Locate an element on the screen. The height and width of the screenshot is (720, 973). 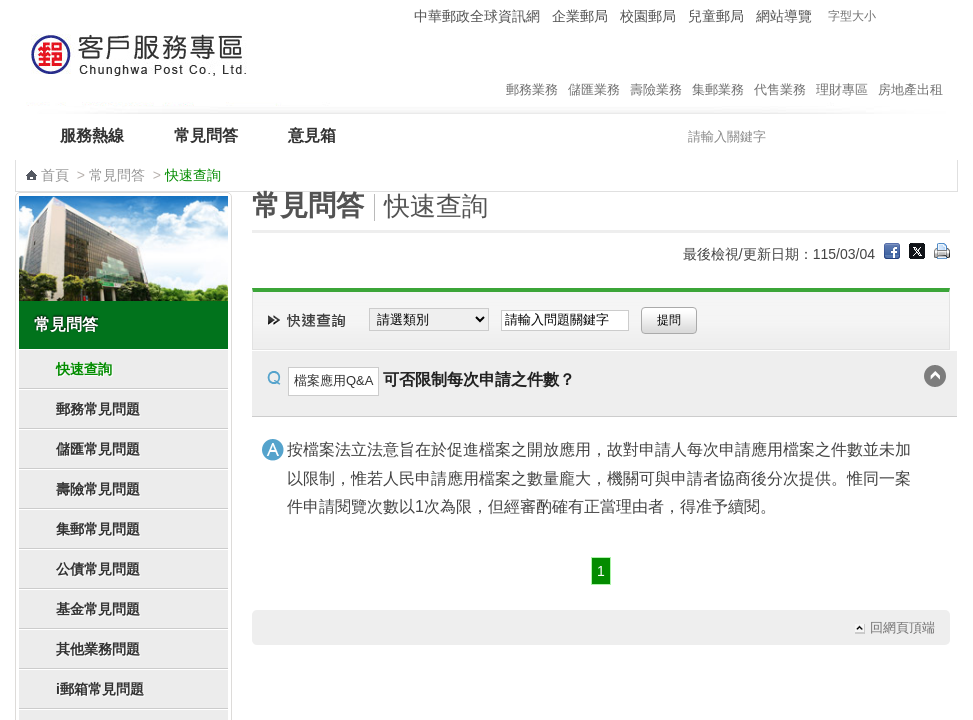
房地產出租 is located at coordinates (910, 69).